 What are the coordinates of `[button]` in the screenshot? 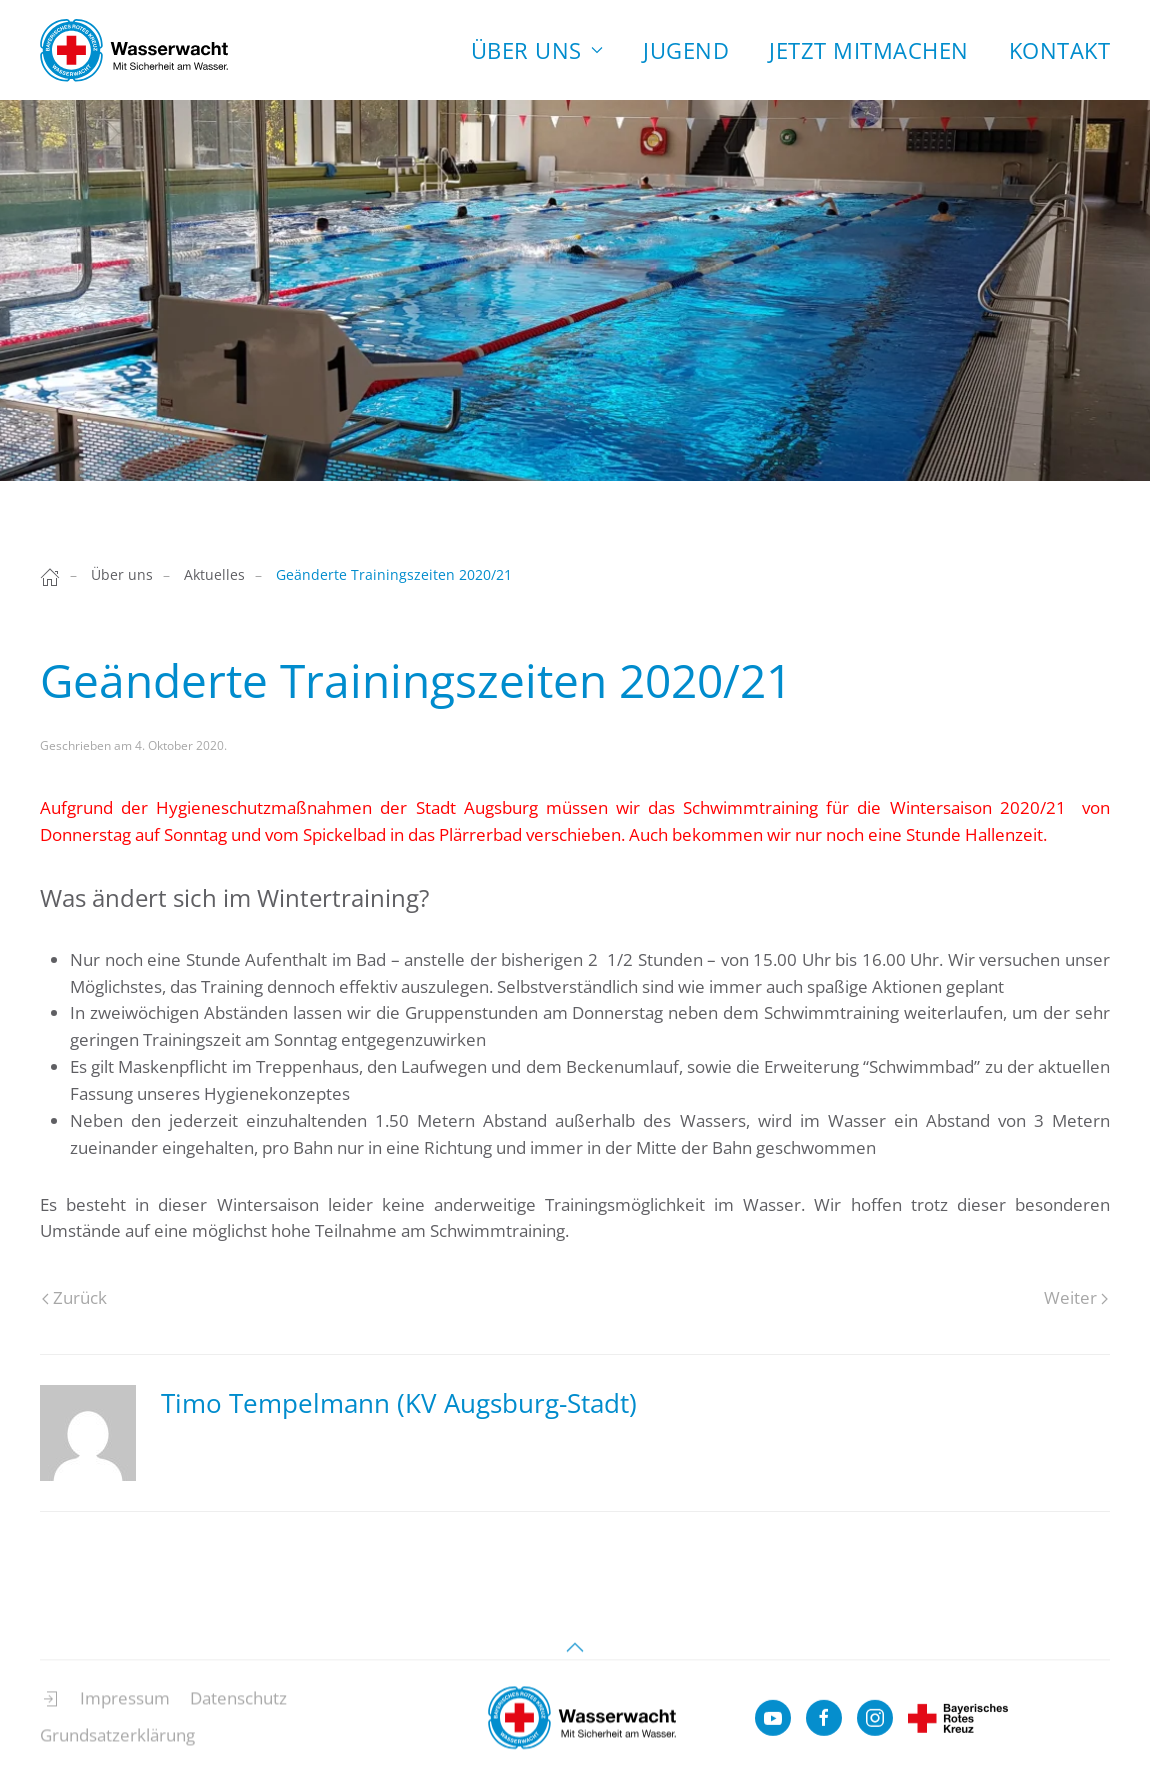 It's located at (575, 1656).